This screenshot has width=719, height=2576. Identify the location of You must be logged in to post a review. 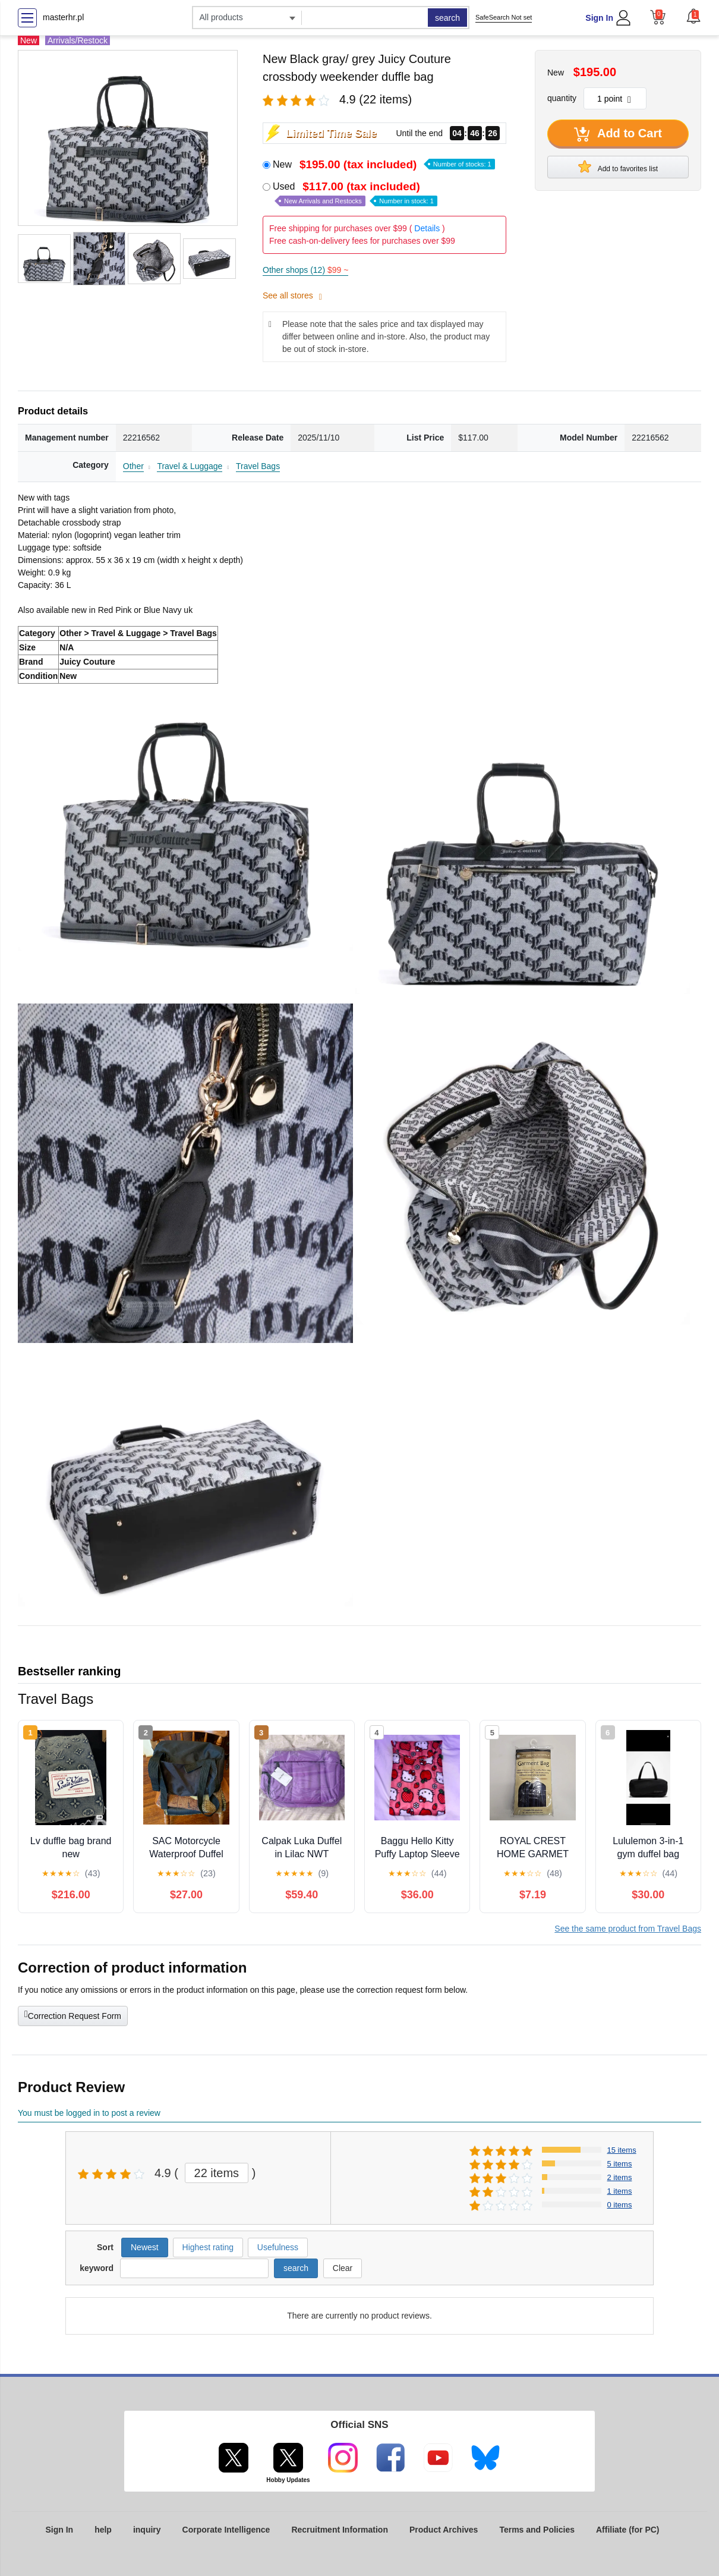
(89, 2113).